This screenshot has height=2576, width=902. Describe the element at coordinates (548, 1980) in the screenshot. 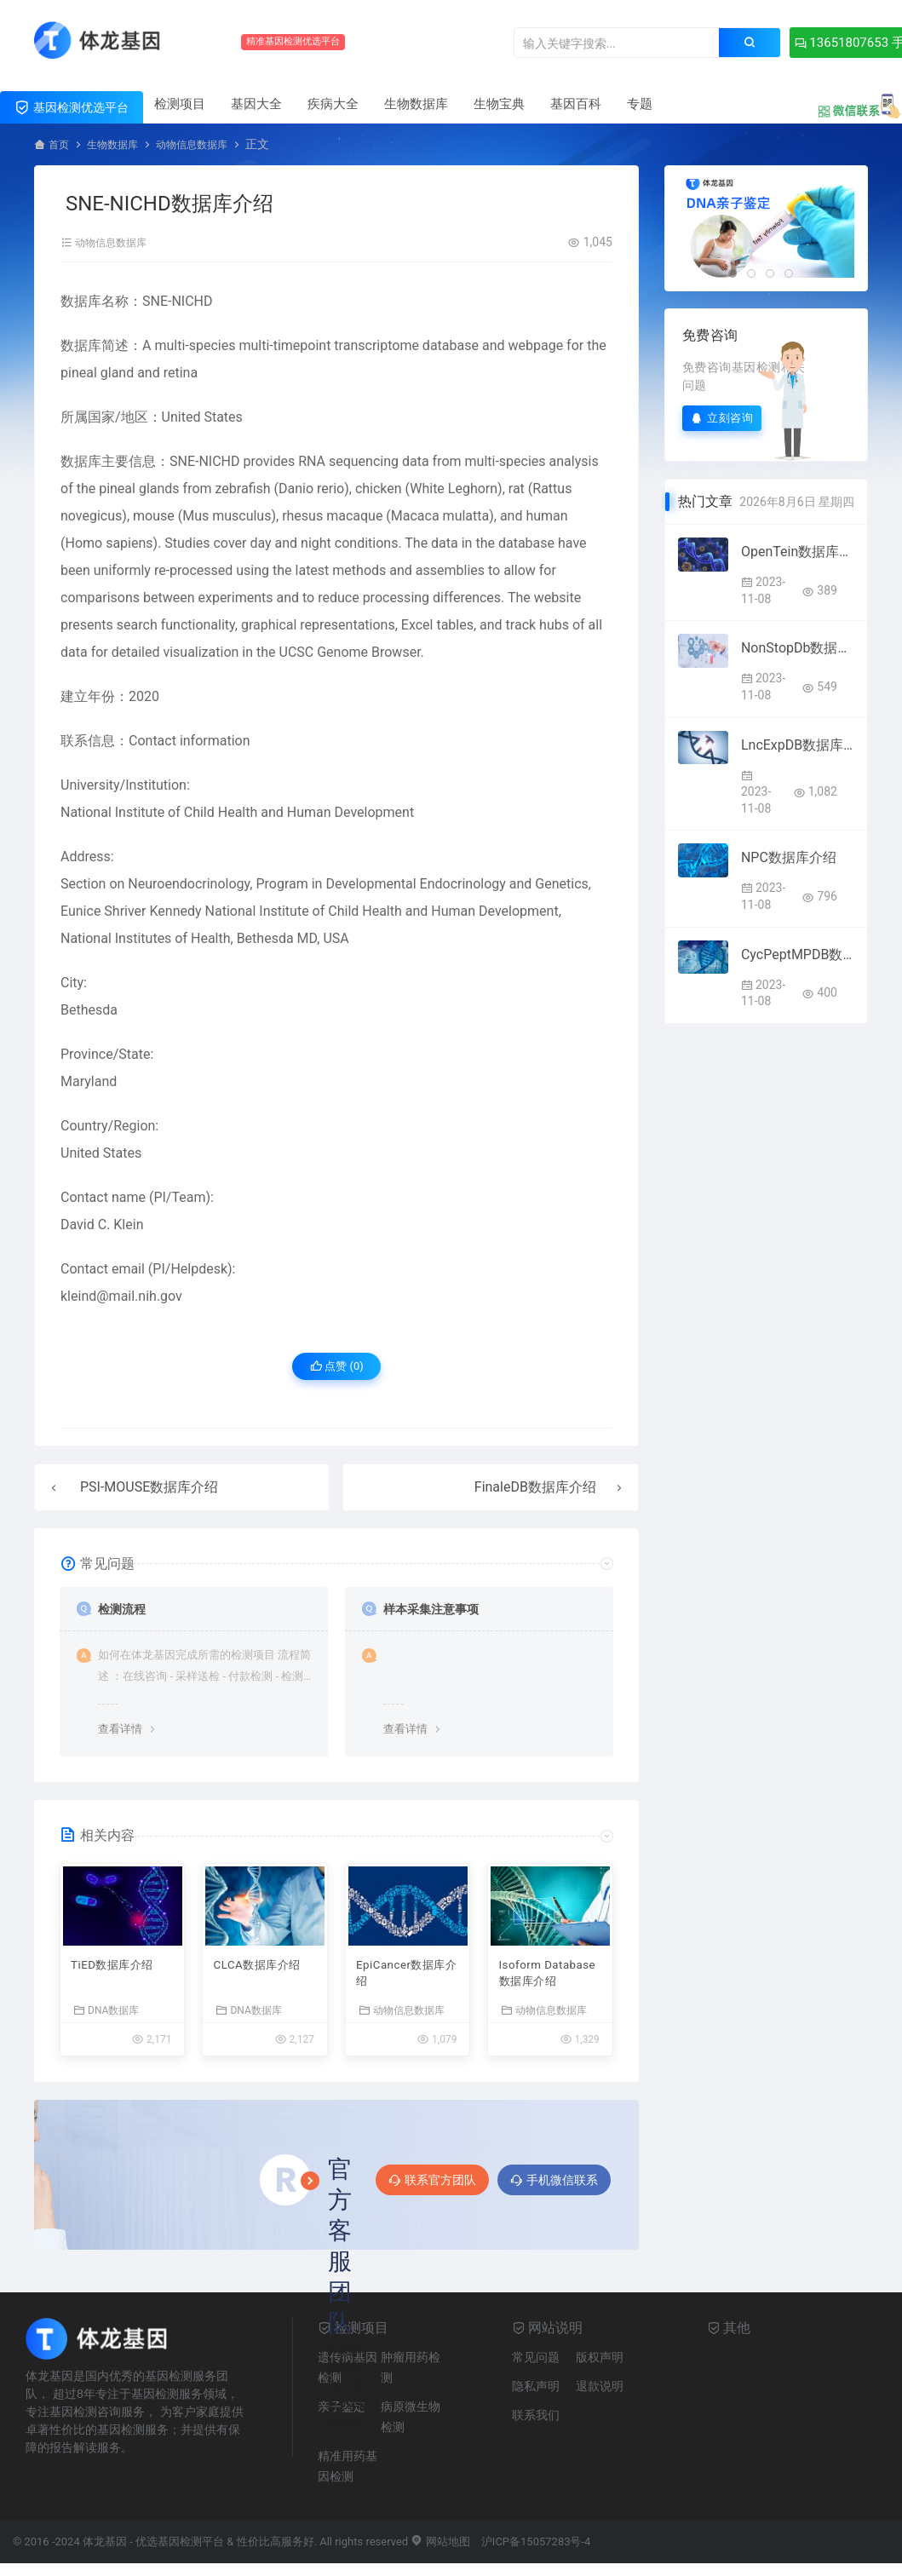

I see `Isoform Database数据库介绍` at that location.